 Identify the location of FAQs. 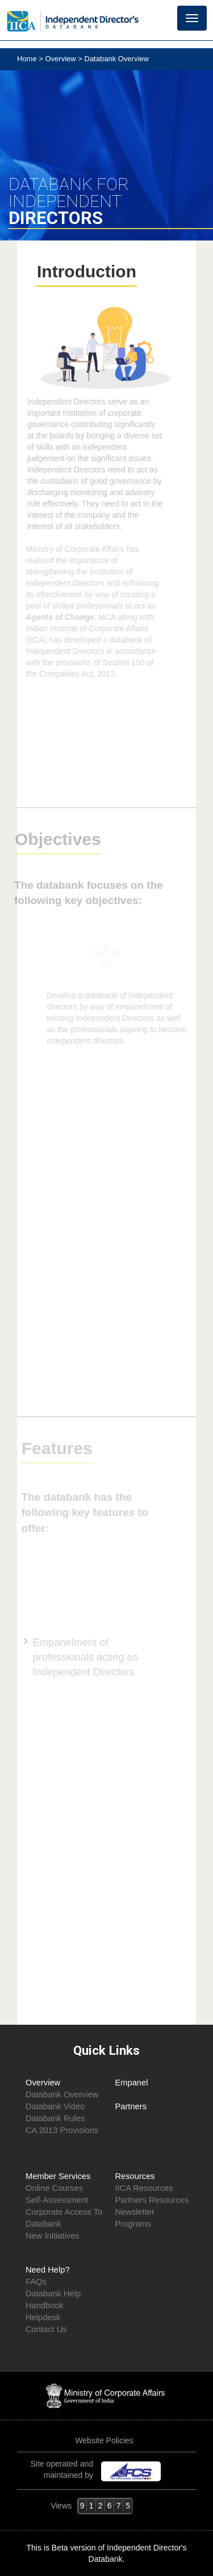
(36, 2281).